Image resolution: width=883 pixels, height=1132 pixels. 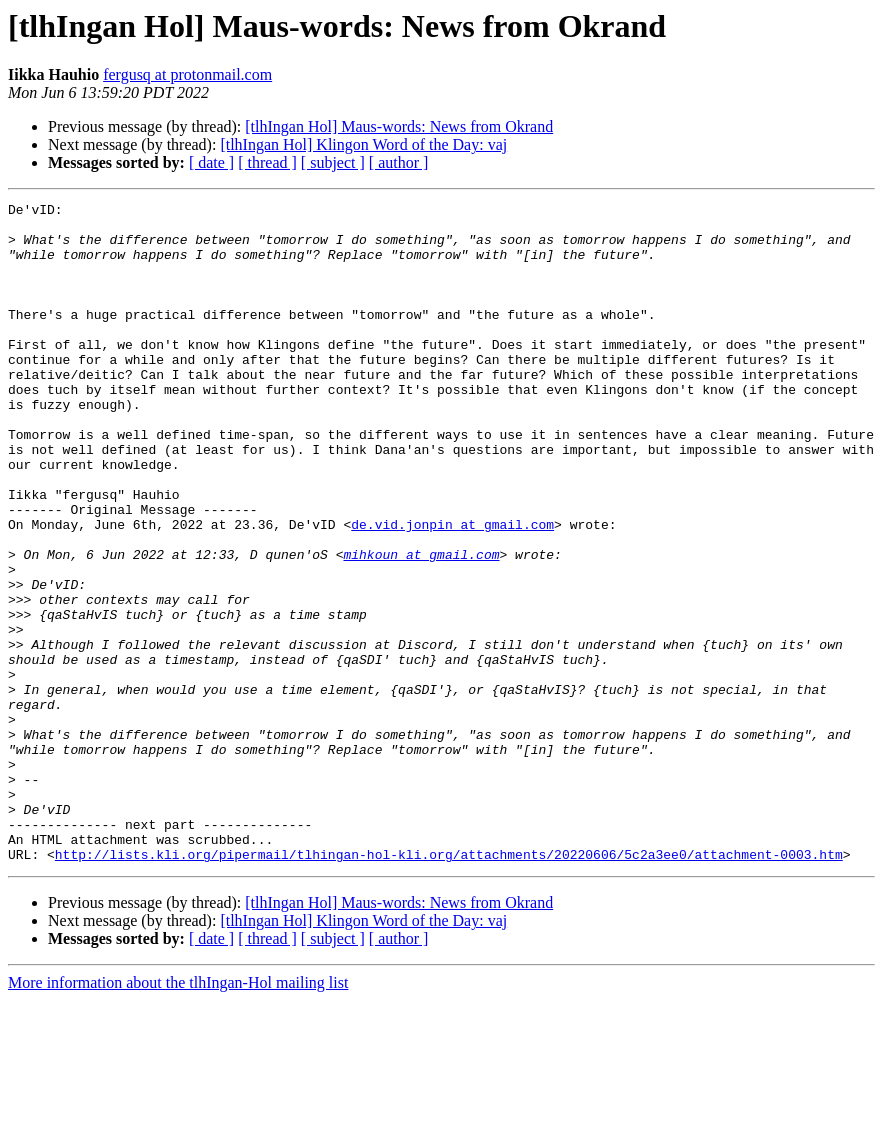 I want to click on http://lists.kli.org/pipermail/tlhingan-hol-kli.org/attachments/20220606/5c2a3ee0/attachment-0003.htm, so click(x=449, y=986).